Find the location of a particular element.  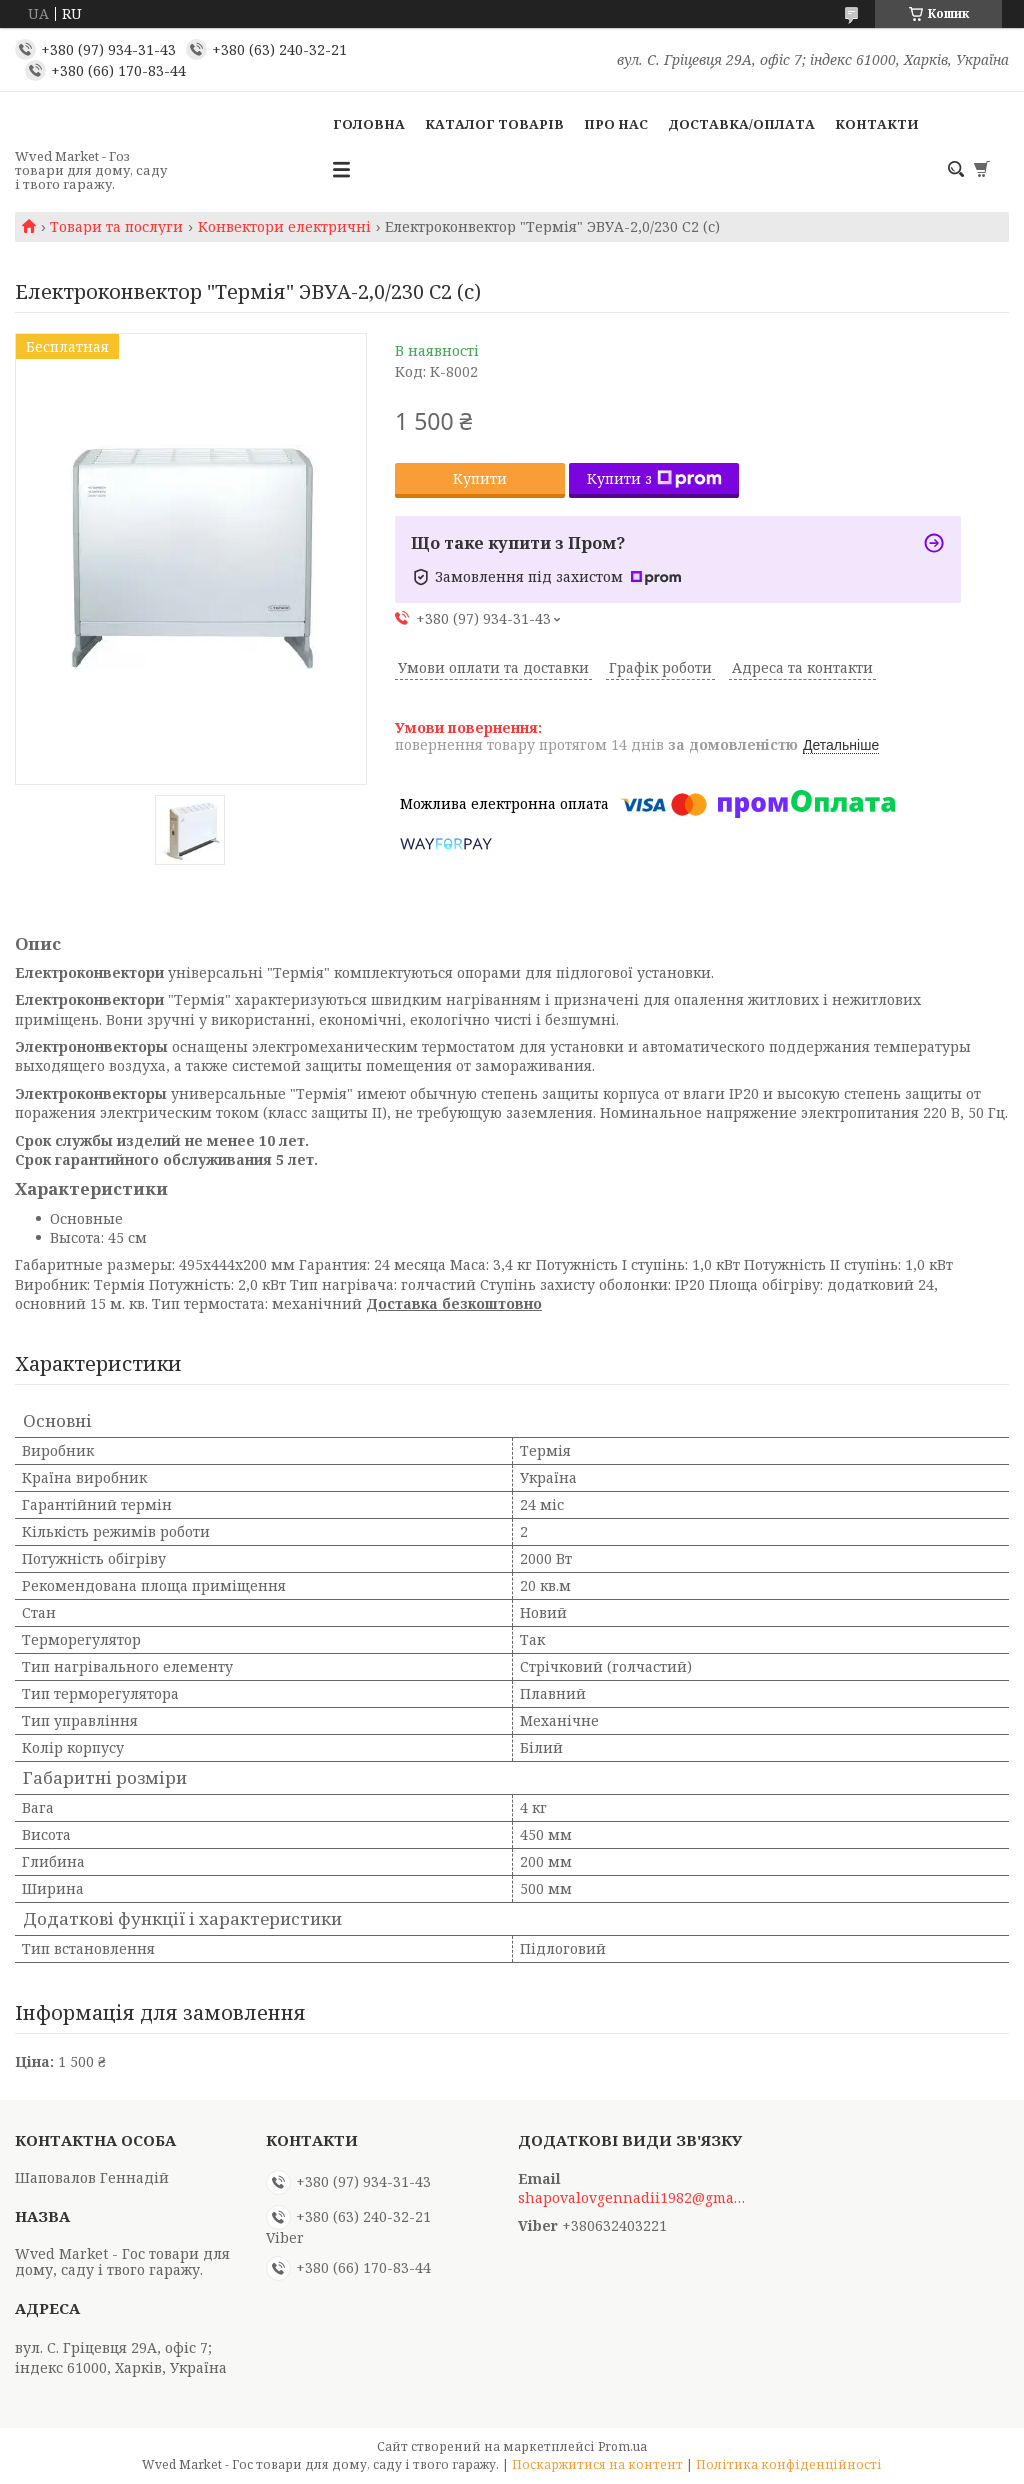

Про нас is located at coordinates (616, 124).